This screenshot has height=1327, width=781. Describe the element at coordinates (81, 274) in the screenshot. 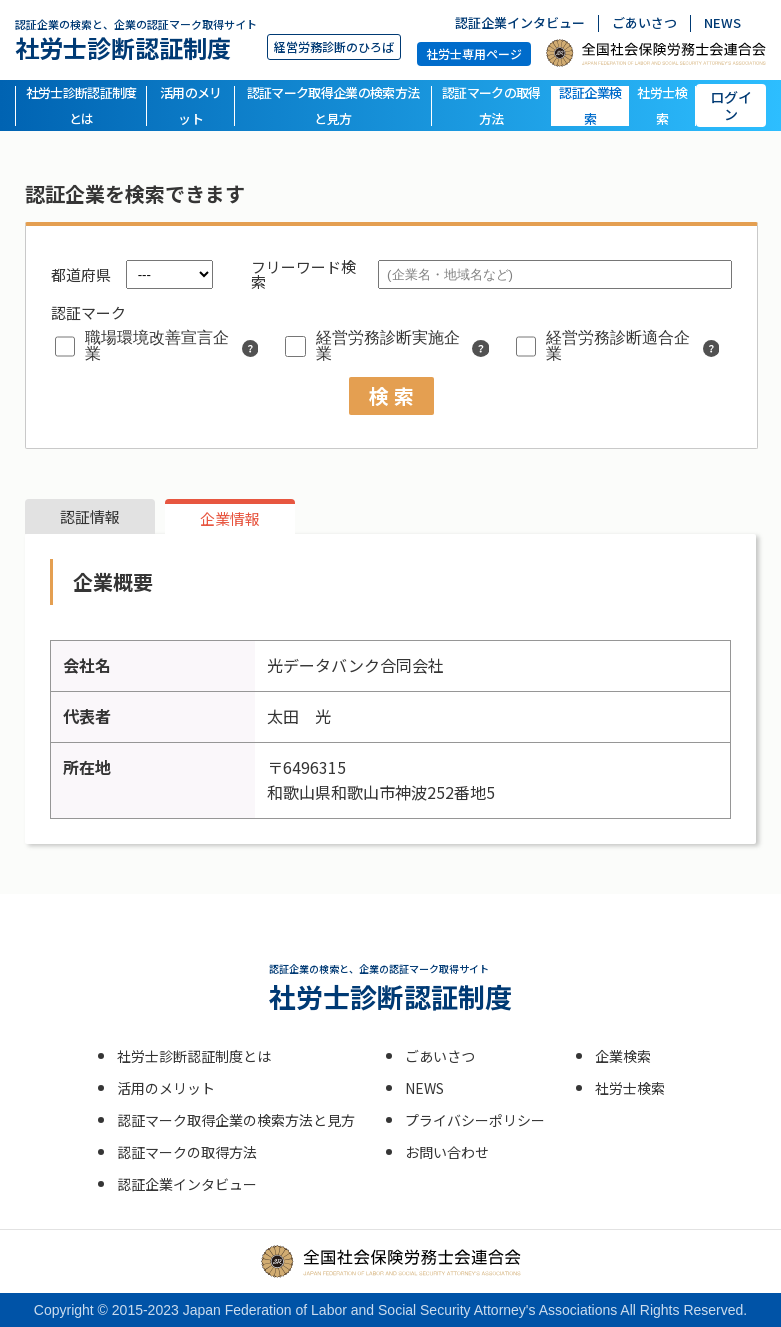

I see `都道府県` at that location.